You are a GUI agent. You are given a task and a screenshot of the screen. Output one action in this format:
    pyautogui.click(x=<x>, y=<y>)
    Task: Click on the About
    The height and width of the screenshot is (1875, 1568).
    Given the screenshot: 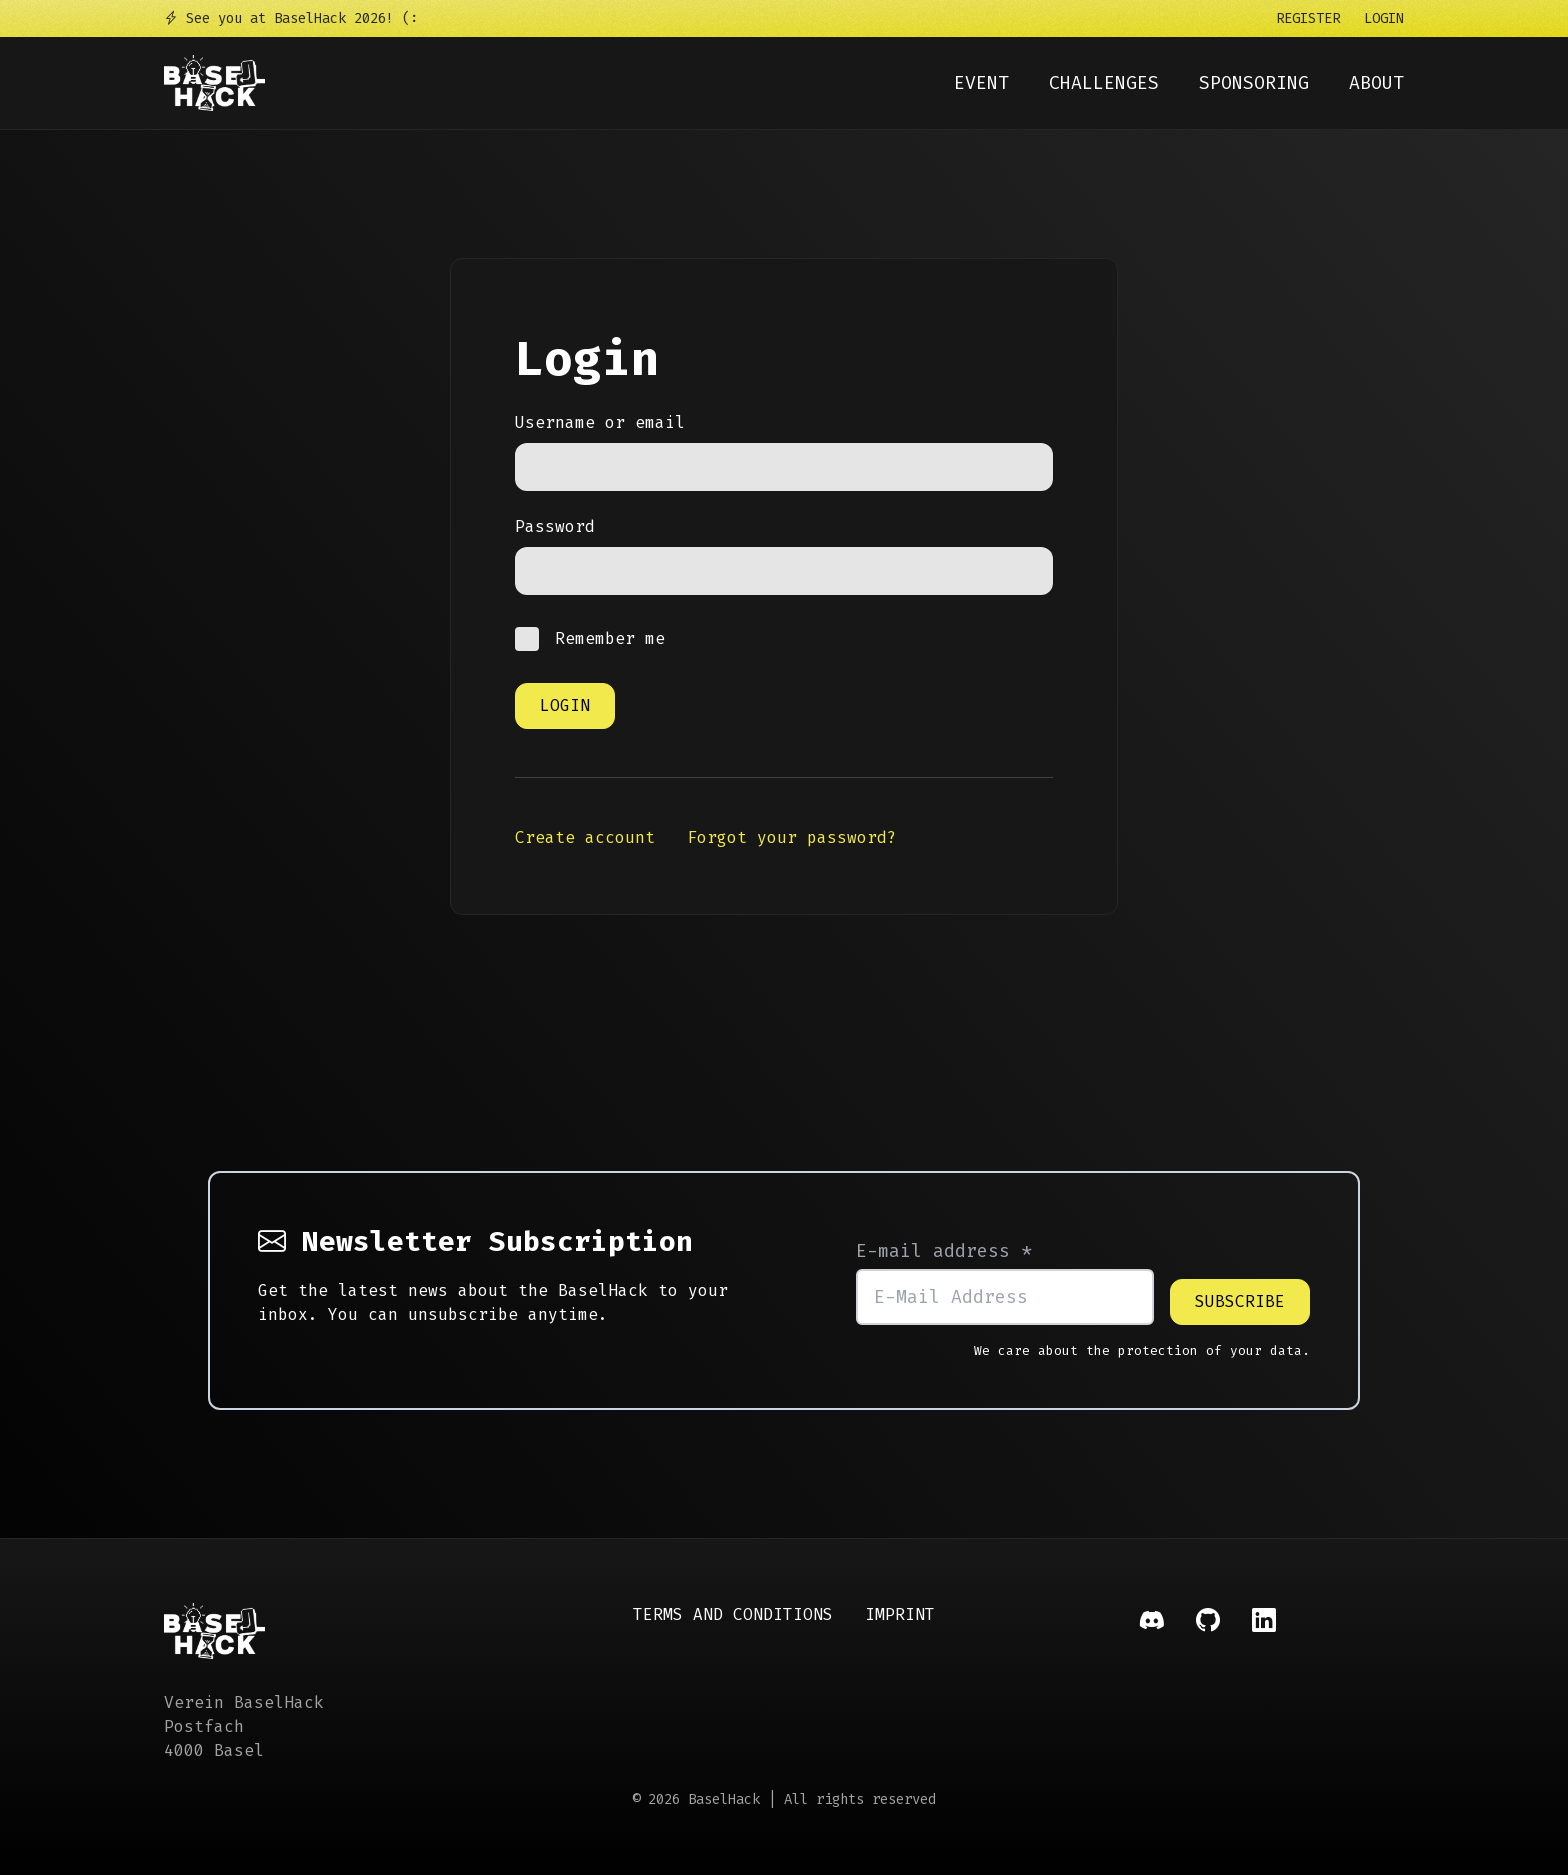 What is the action you would take?
    pyautogui.click(x=1376, y=83)
    